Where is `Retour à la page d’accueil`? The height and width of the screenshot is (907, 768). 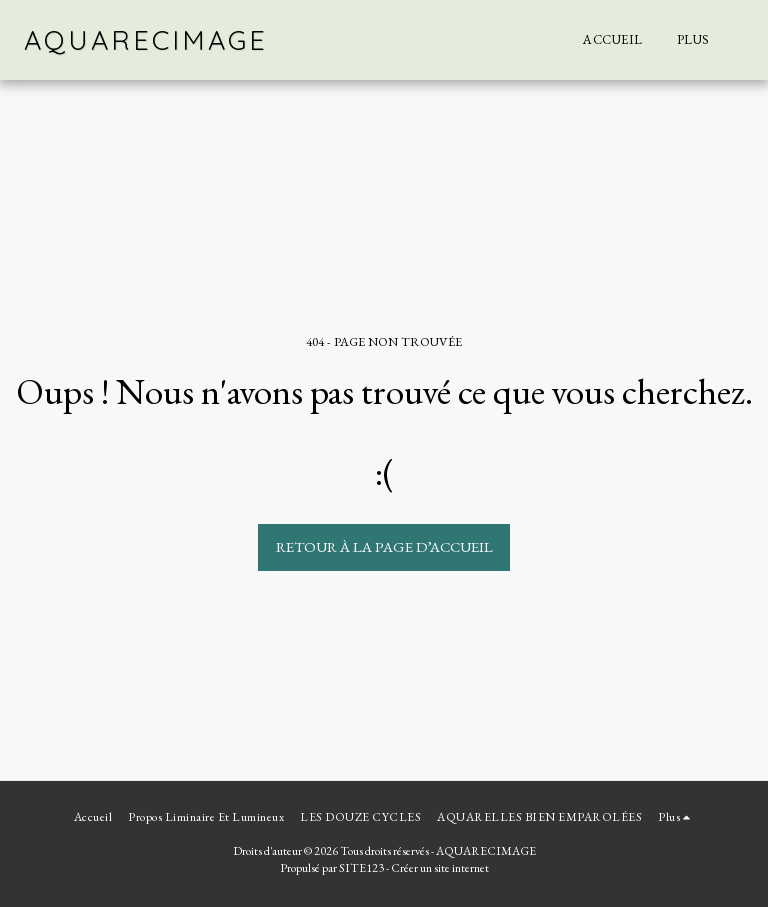 Retour à la page d’accueil is located at coordinates (384, 546).